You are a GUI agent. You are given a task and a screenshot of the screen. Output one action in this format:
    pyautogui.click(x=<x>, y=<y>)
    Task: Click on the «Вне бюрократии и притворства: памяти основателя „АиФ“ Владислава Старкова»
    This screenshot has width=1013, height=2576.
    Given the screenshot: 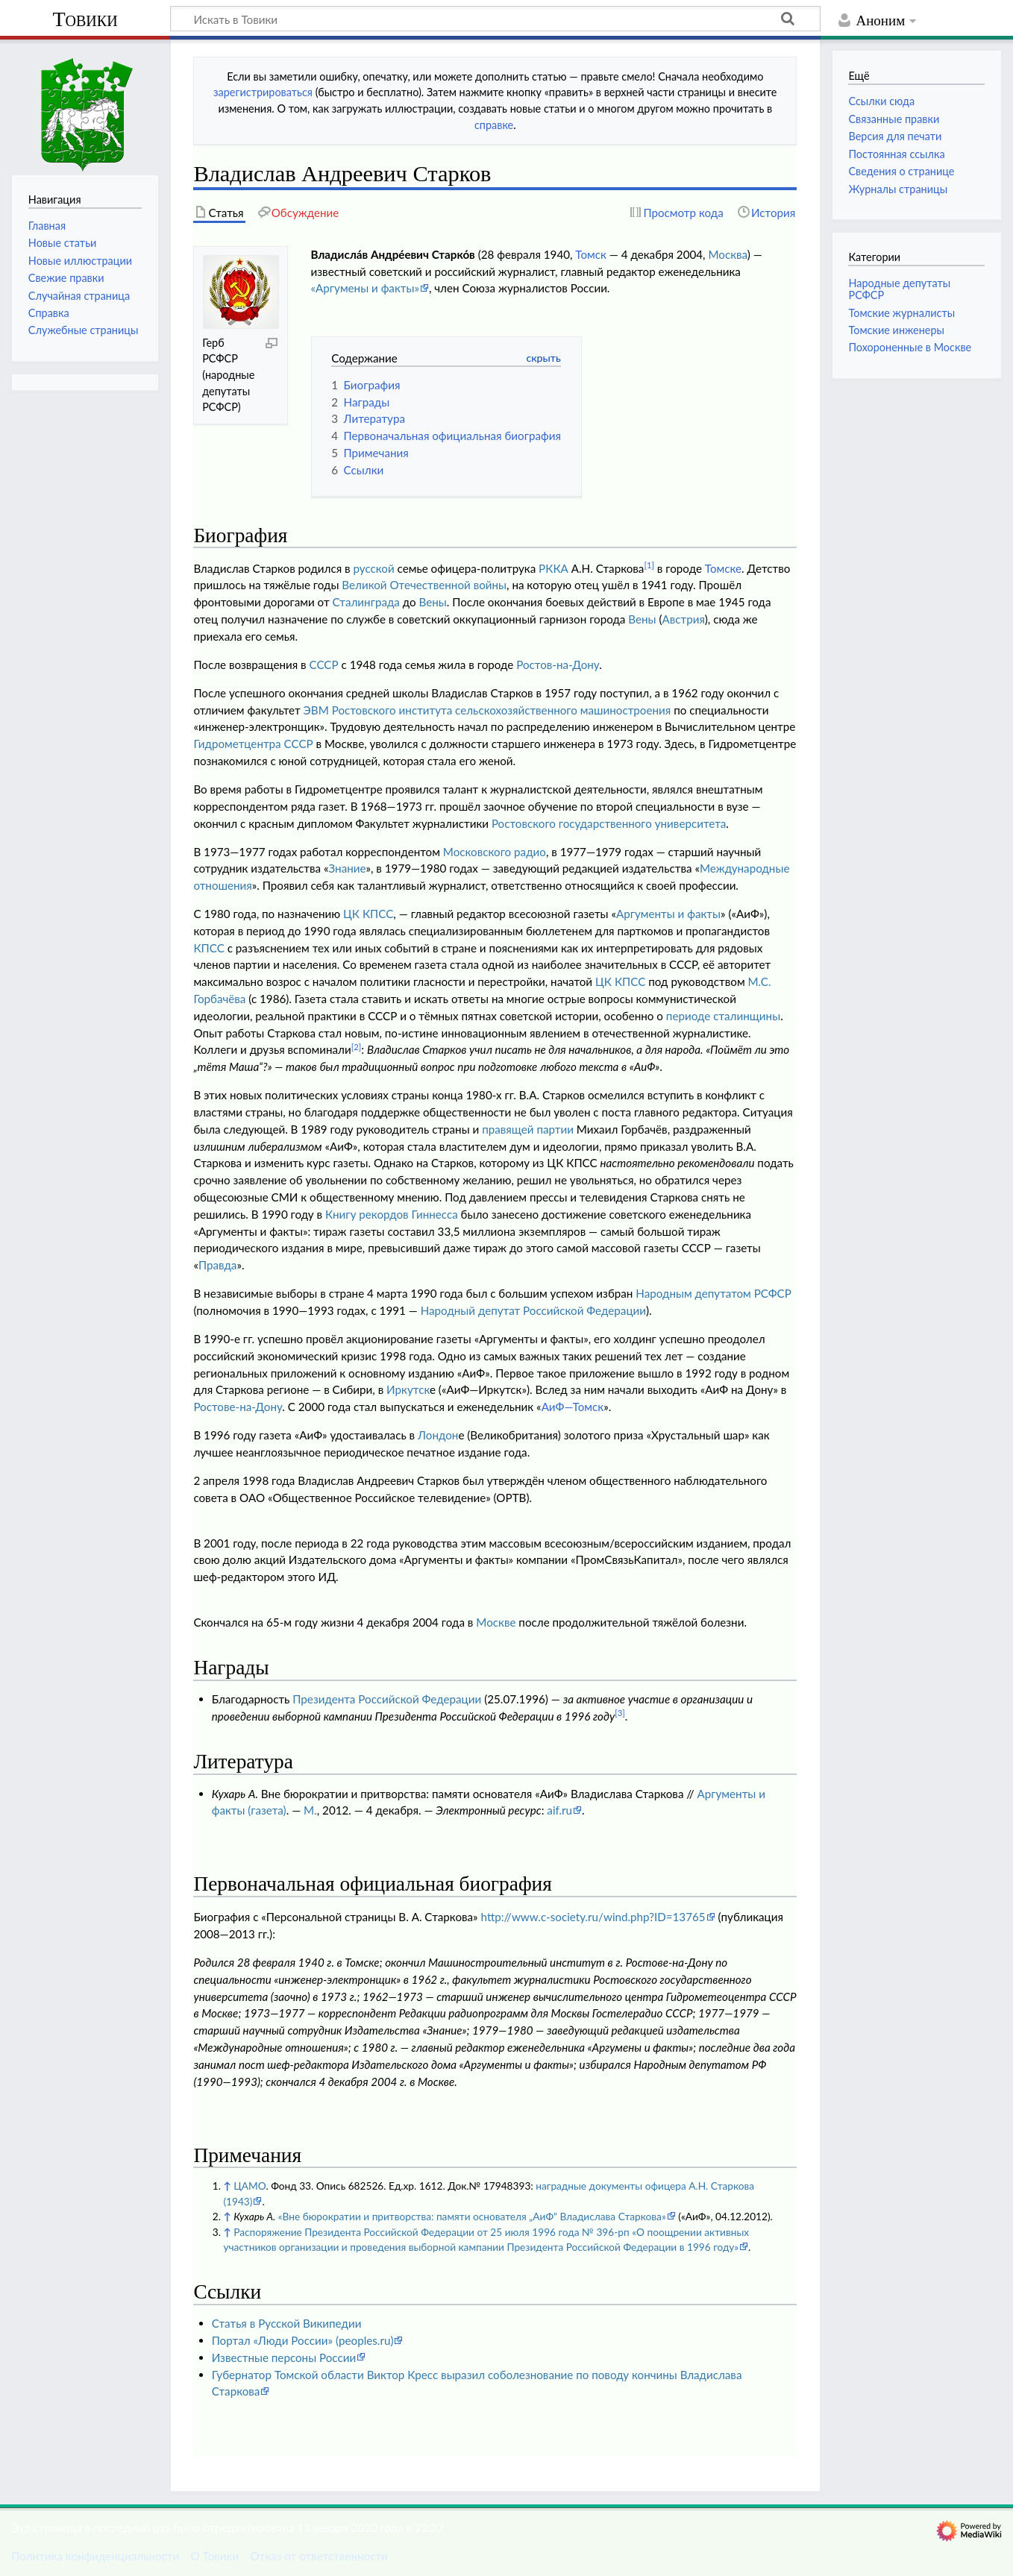 What is the action you would take?
    pyautogui.click(x=472, y=2216)
    